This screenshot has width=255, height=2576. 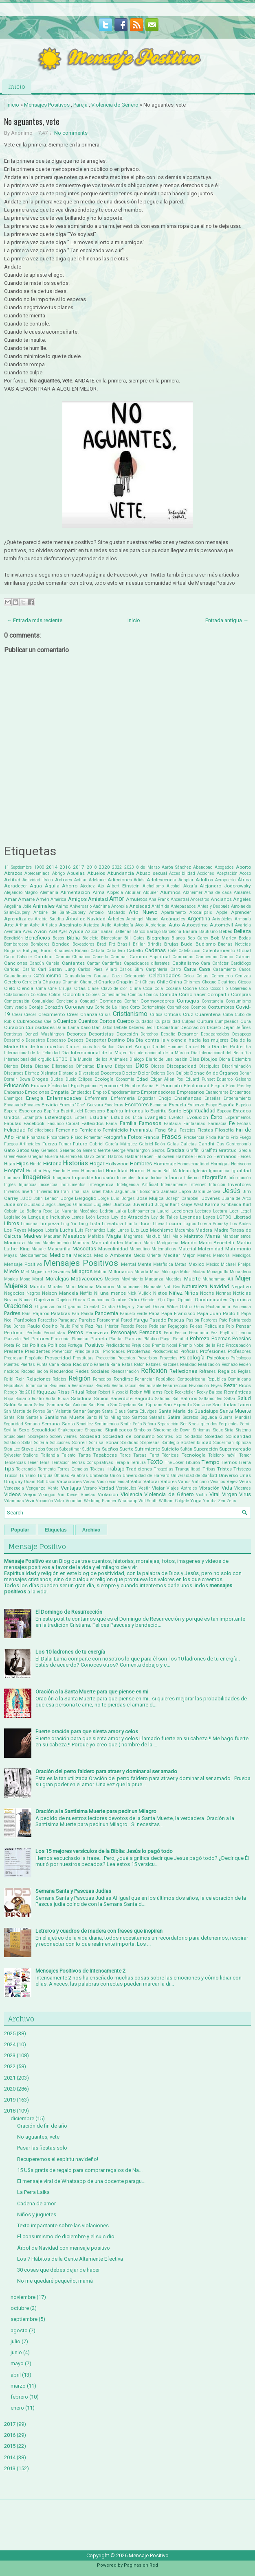 What do you see at coordinates (185, 1392) in the screenshot?
I see `Rockefeller` at bounding box center [185, 1392].